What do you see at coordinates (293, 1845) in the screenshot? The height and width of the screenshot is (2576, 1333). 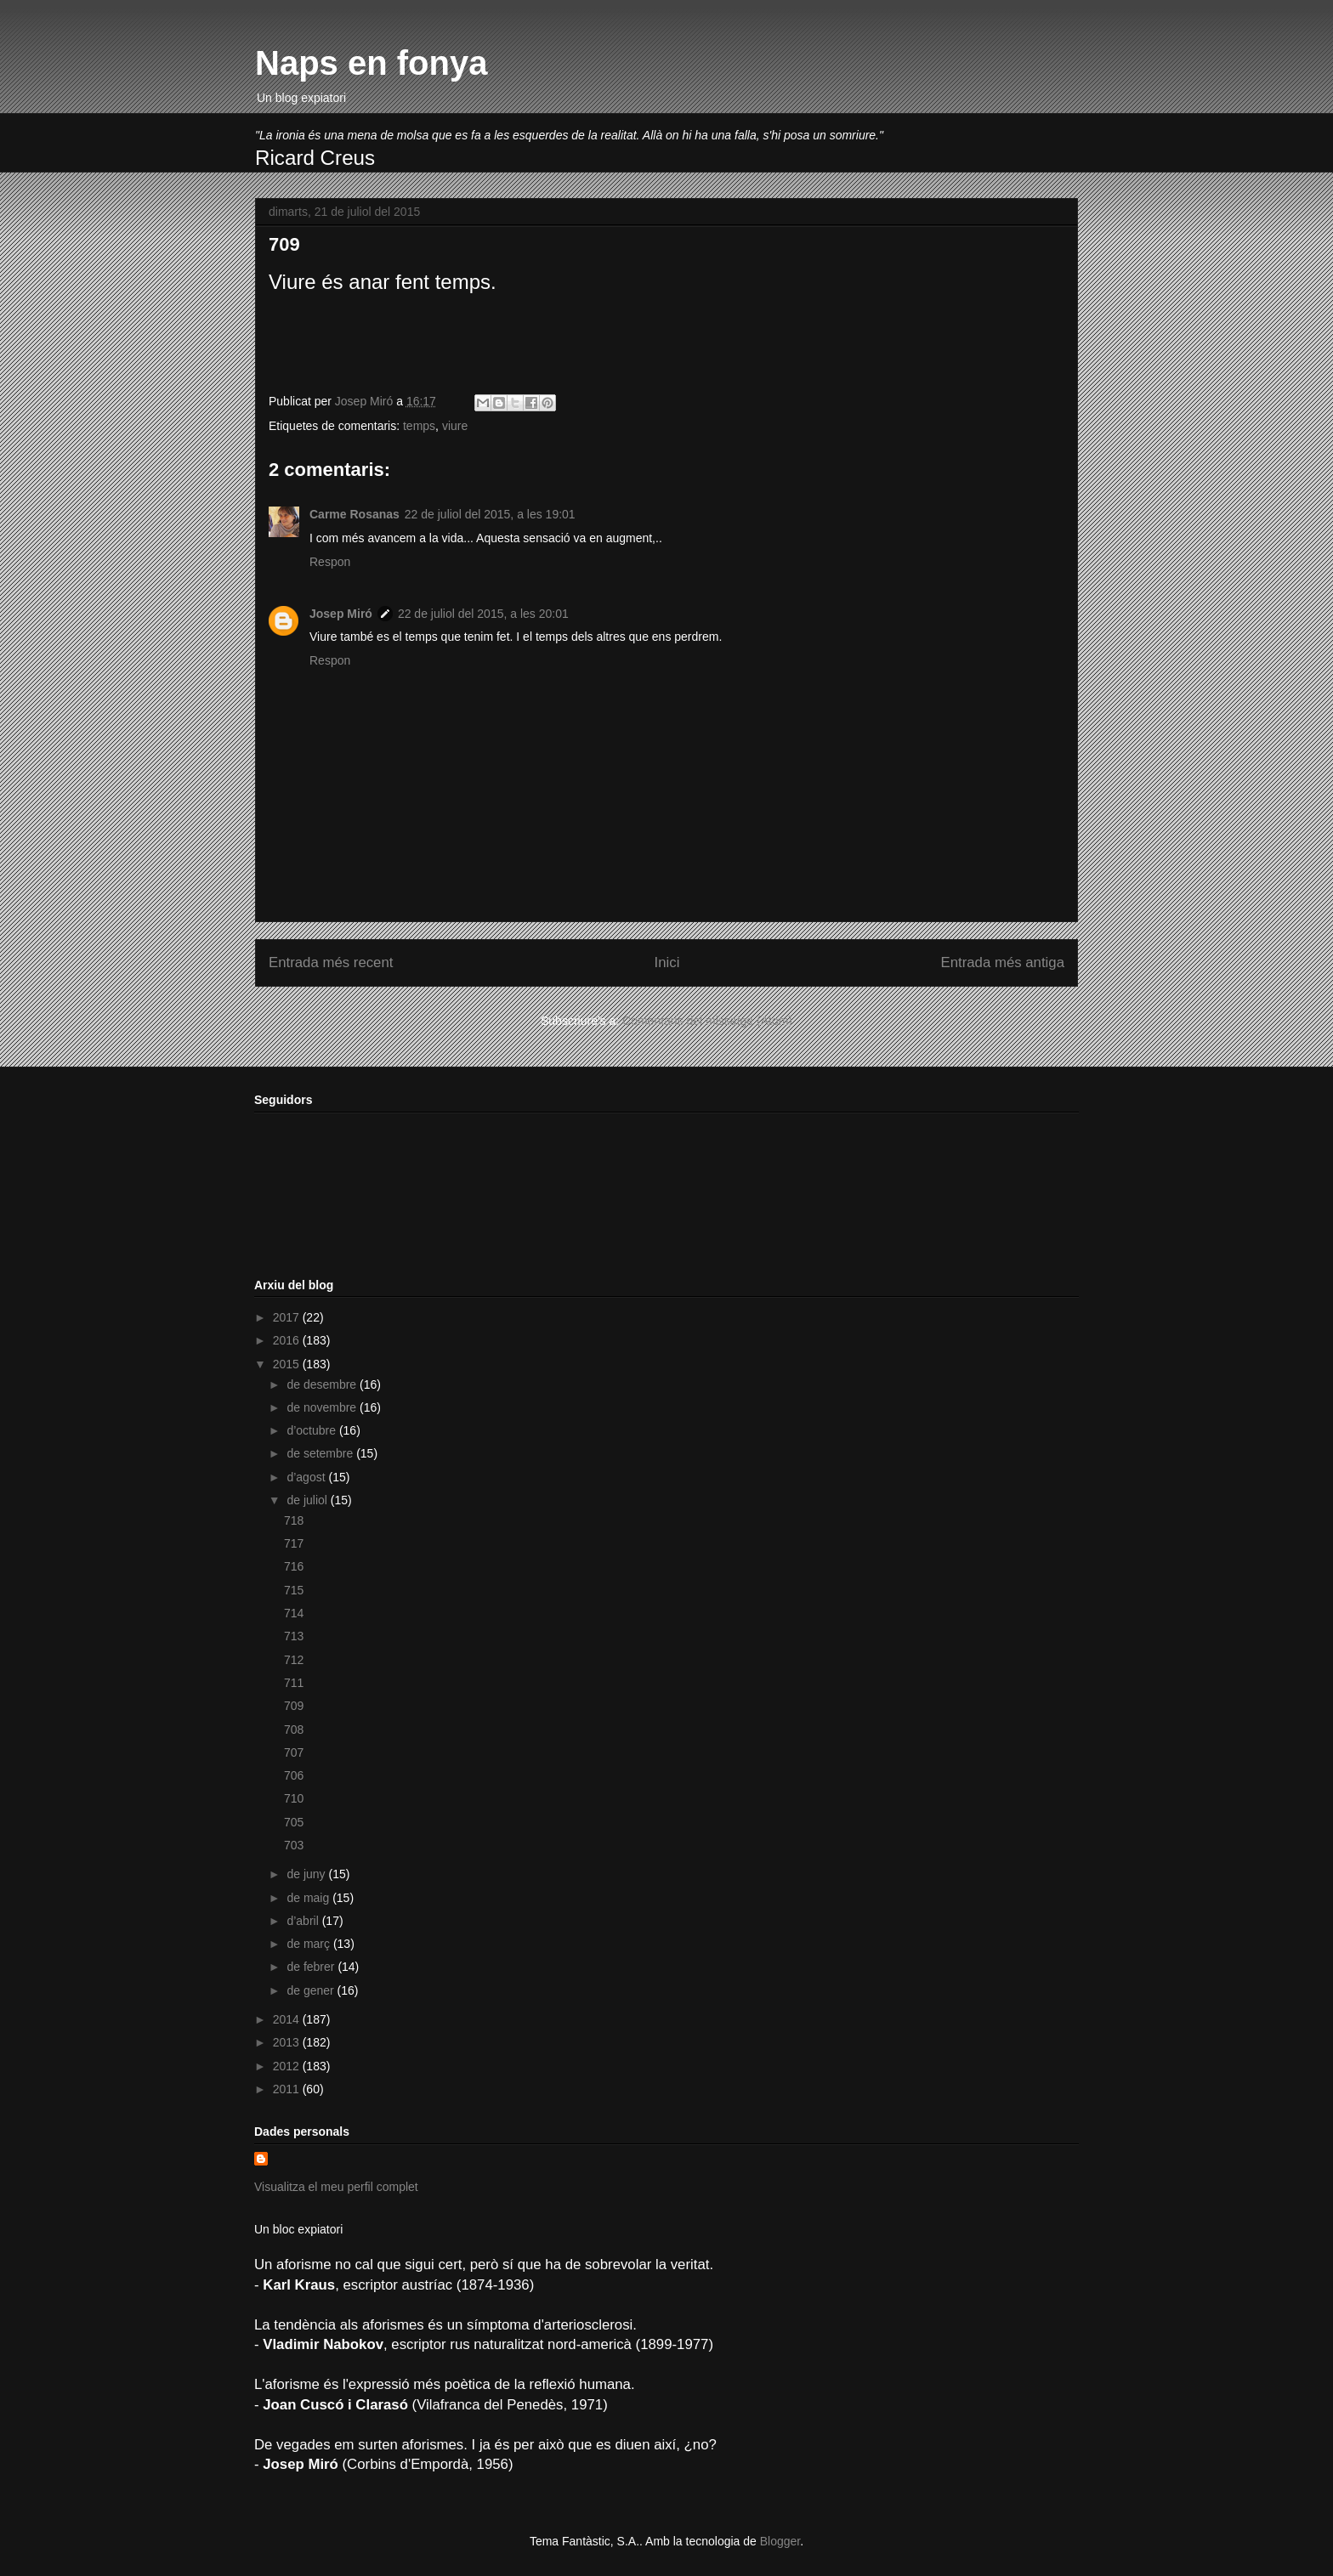 I see `703` at bounding box center [293, 1845].